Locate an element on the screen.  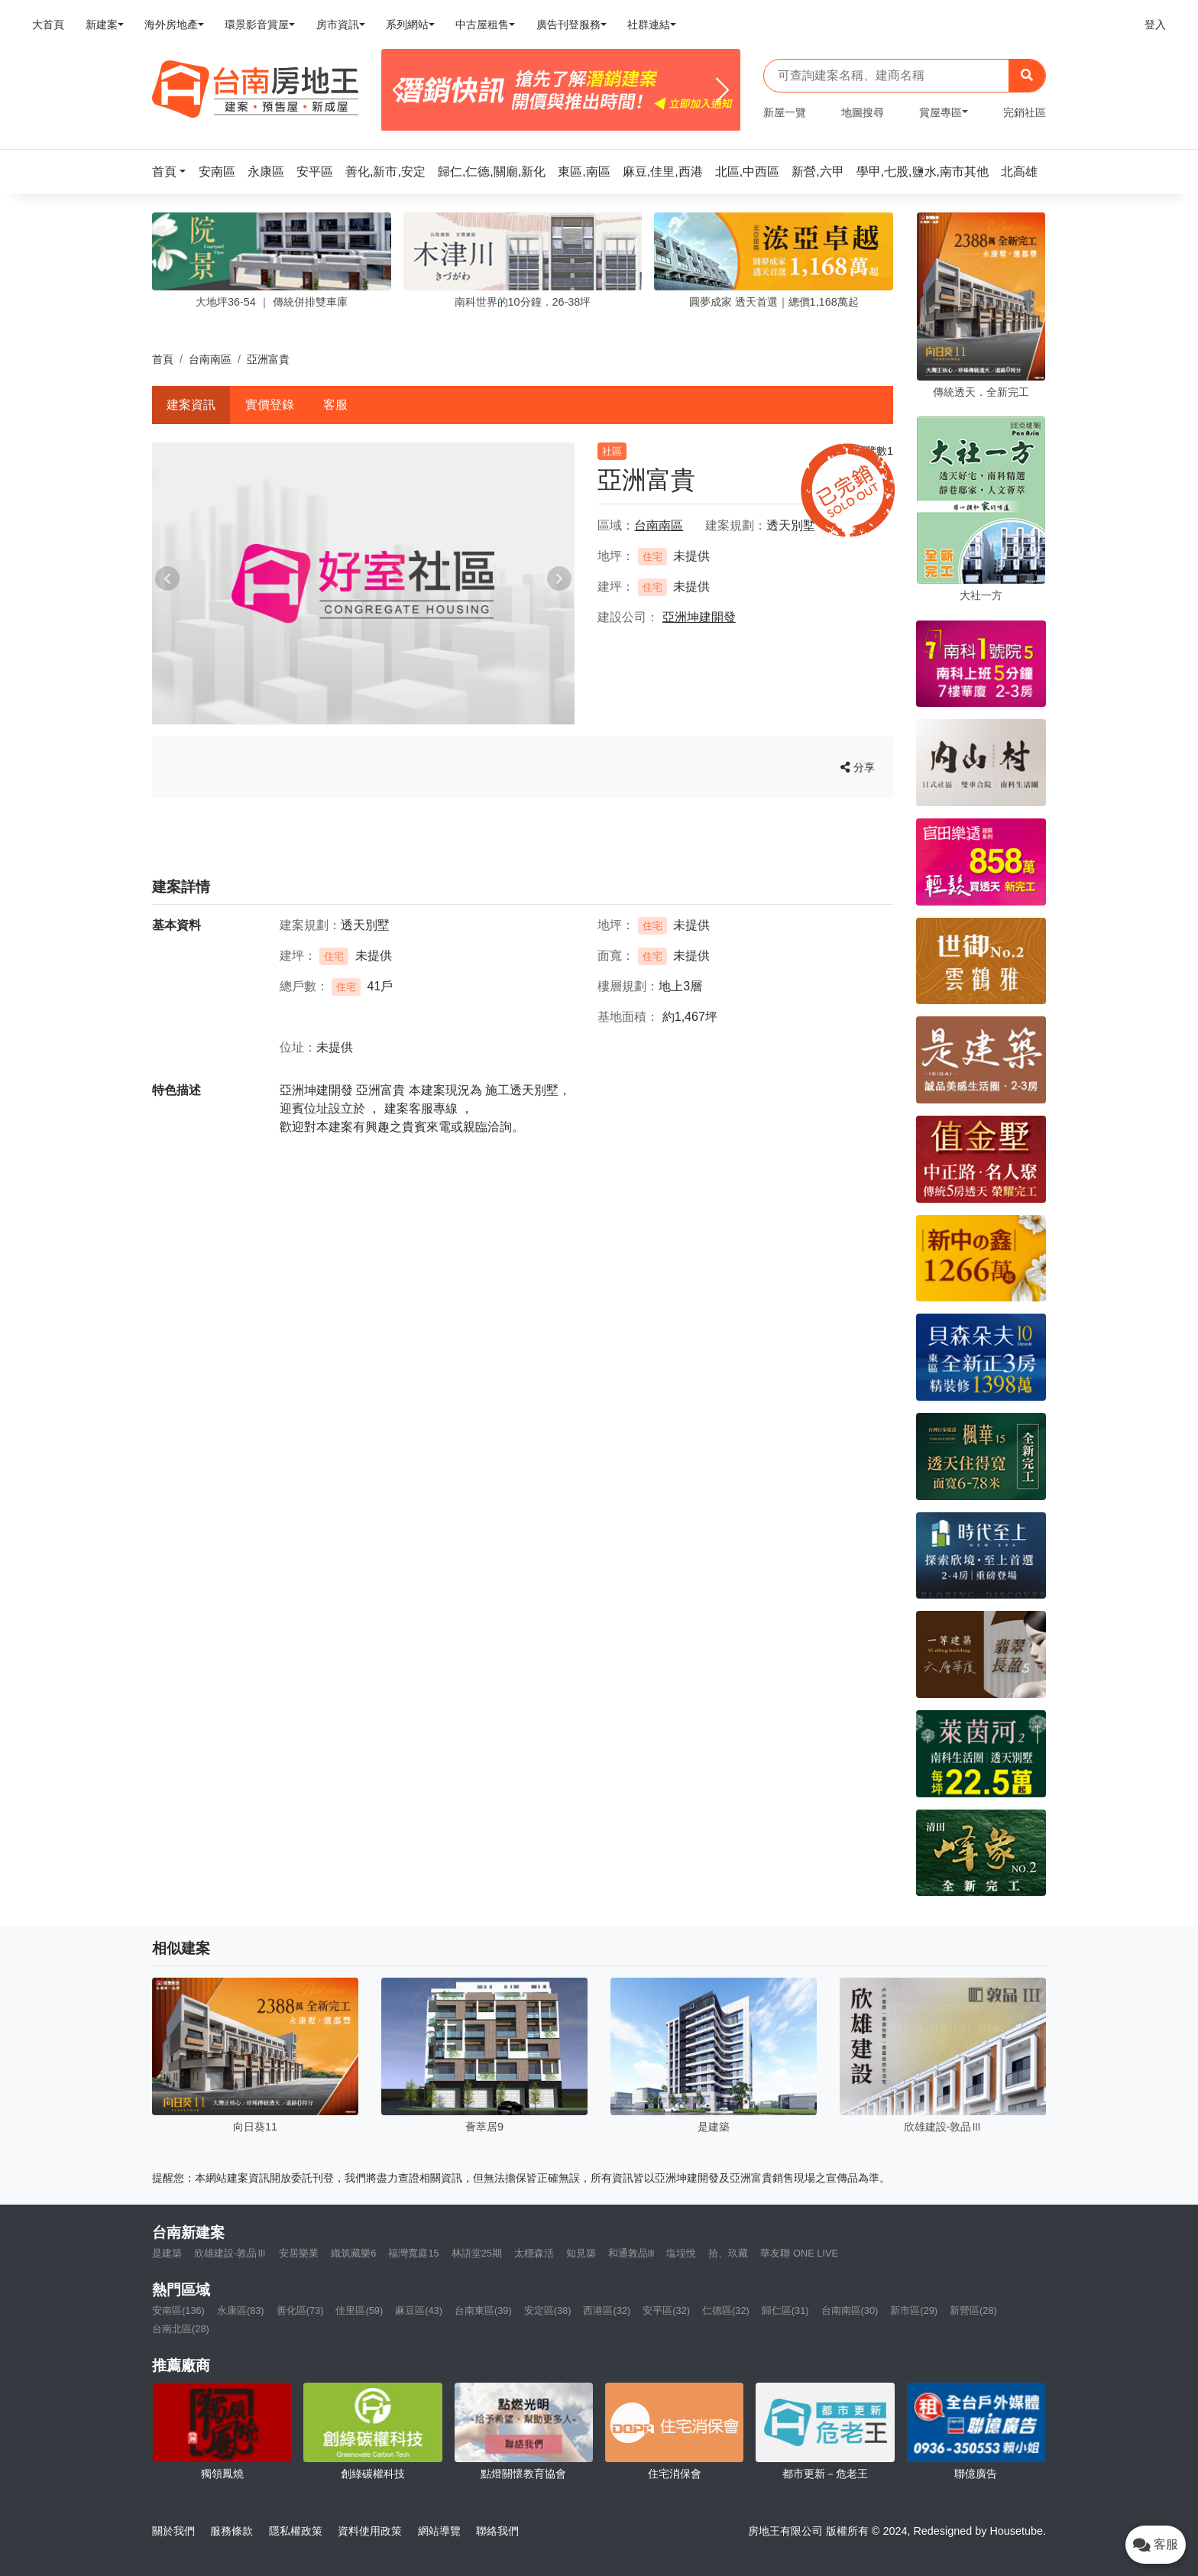
永康區(83) is located at coordinates (240, 2310).